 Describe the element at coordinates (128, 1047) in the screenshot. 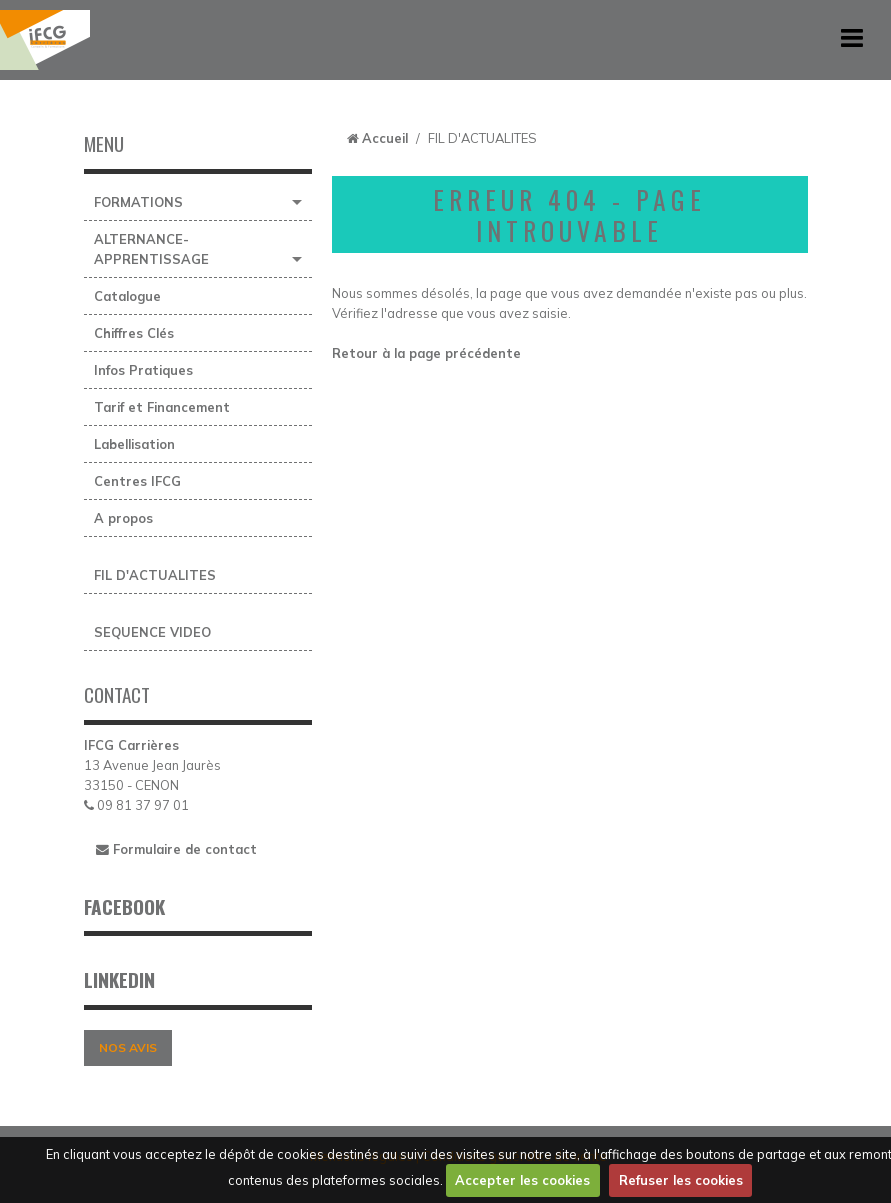

I see `NOS AVIS` at that location.